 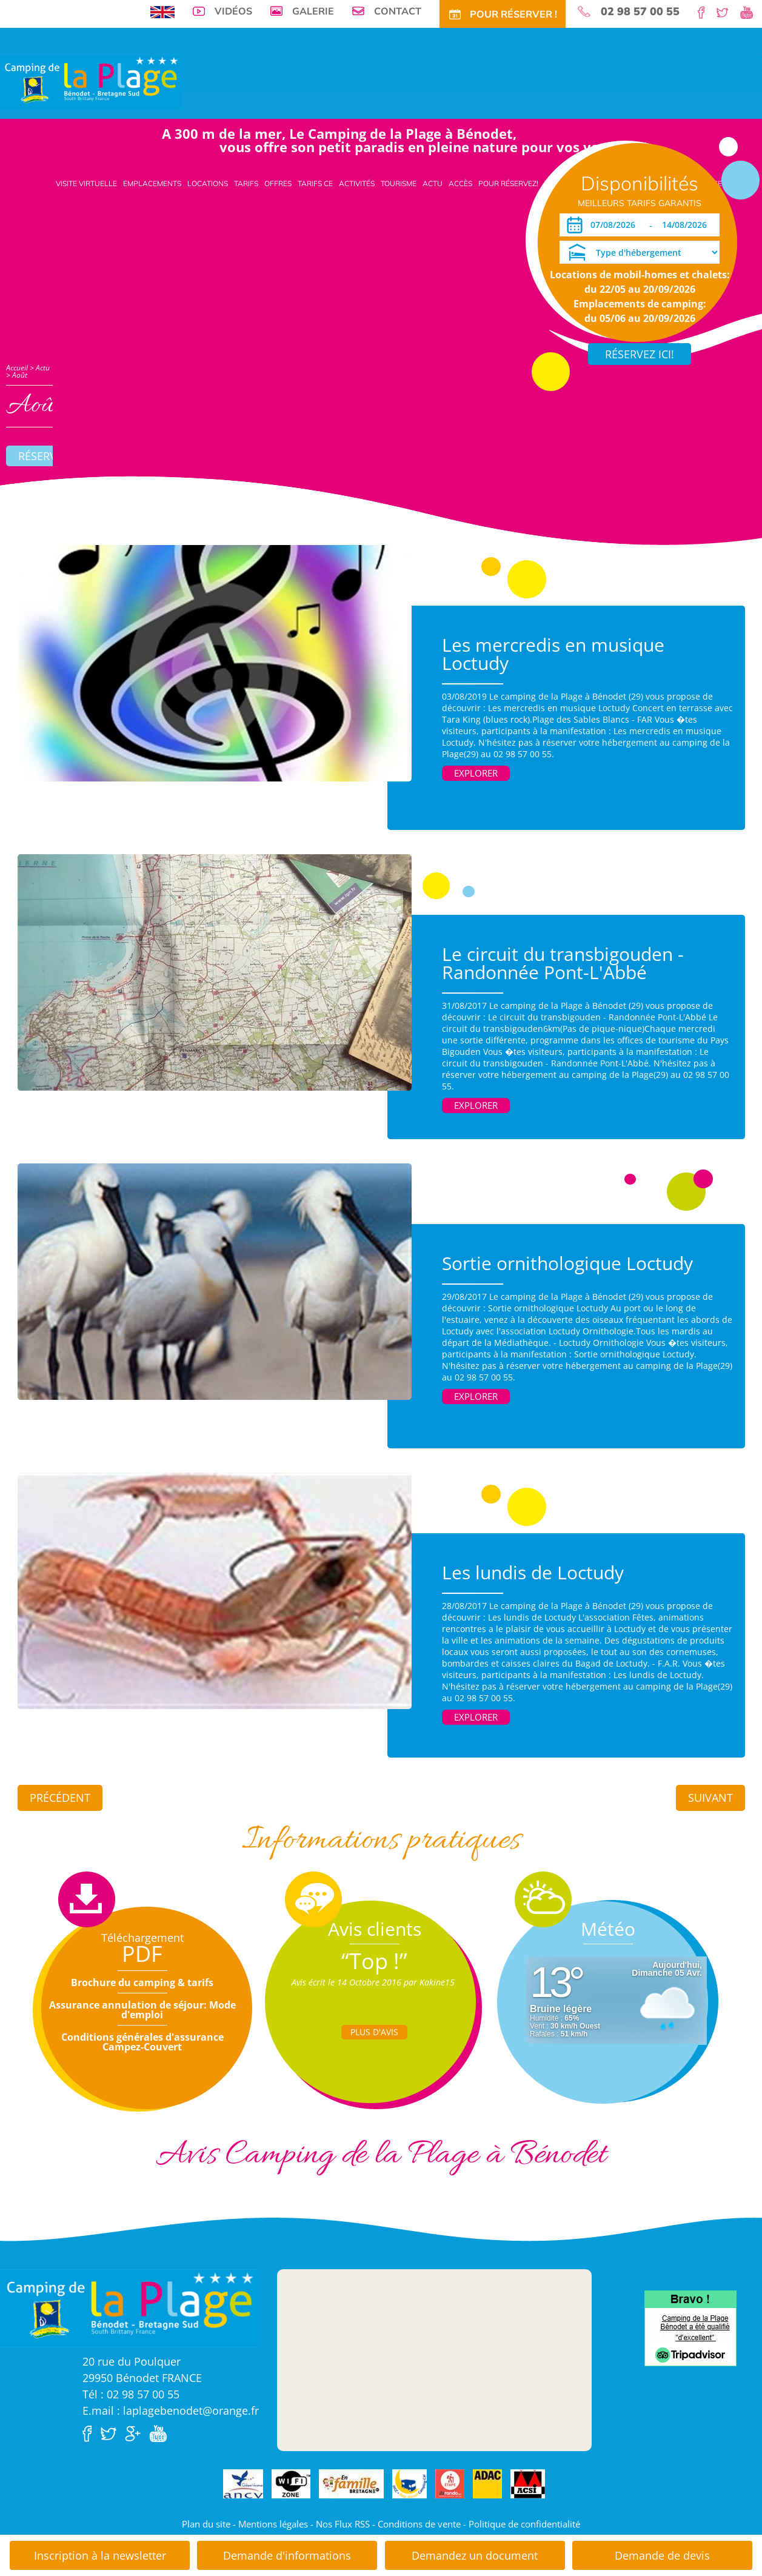 What do you see at coordinates (343, 2524) in the screenshot?
I see `Nos Flux RSS` at bounding box center [343, 2524].